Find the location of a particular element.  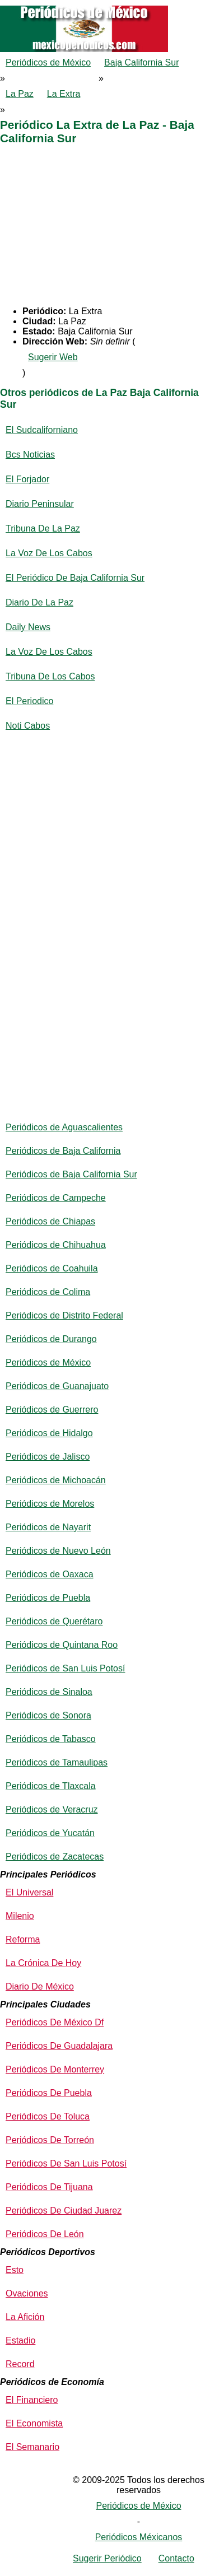

Periódicos de Colima is located at coordinates (48, 1292).